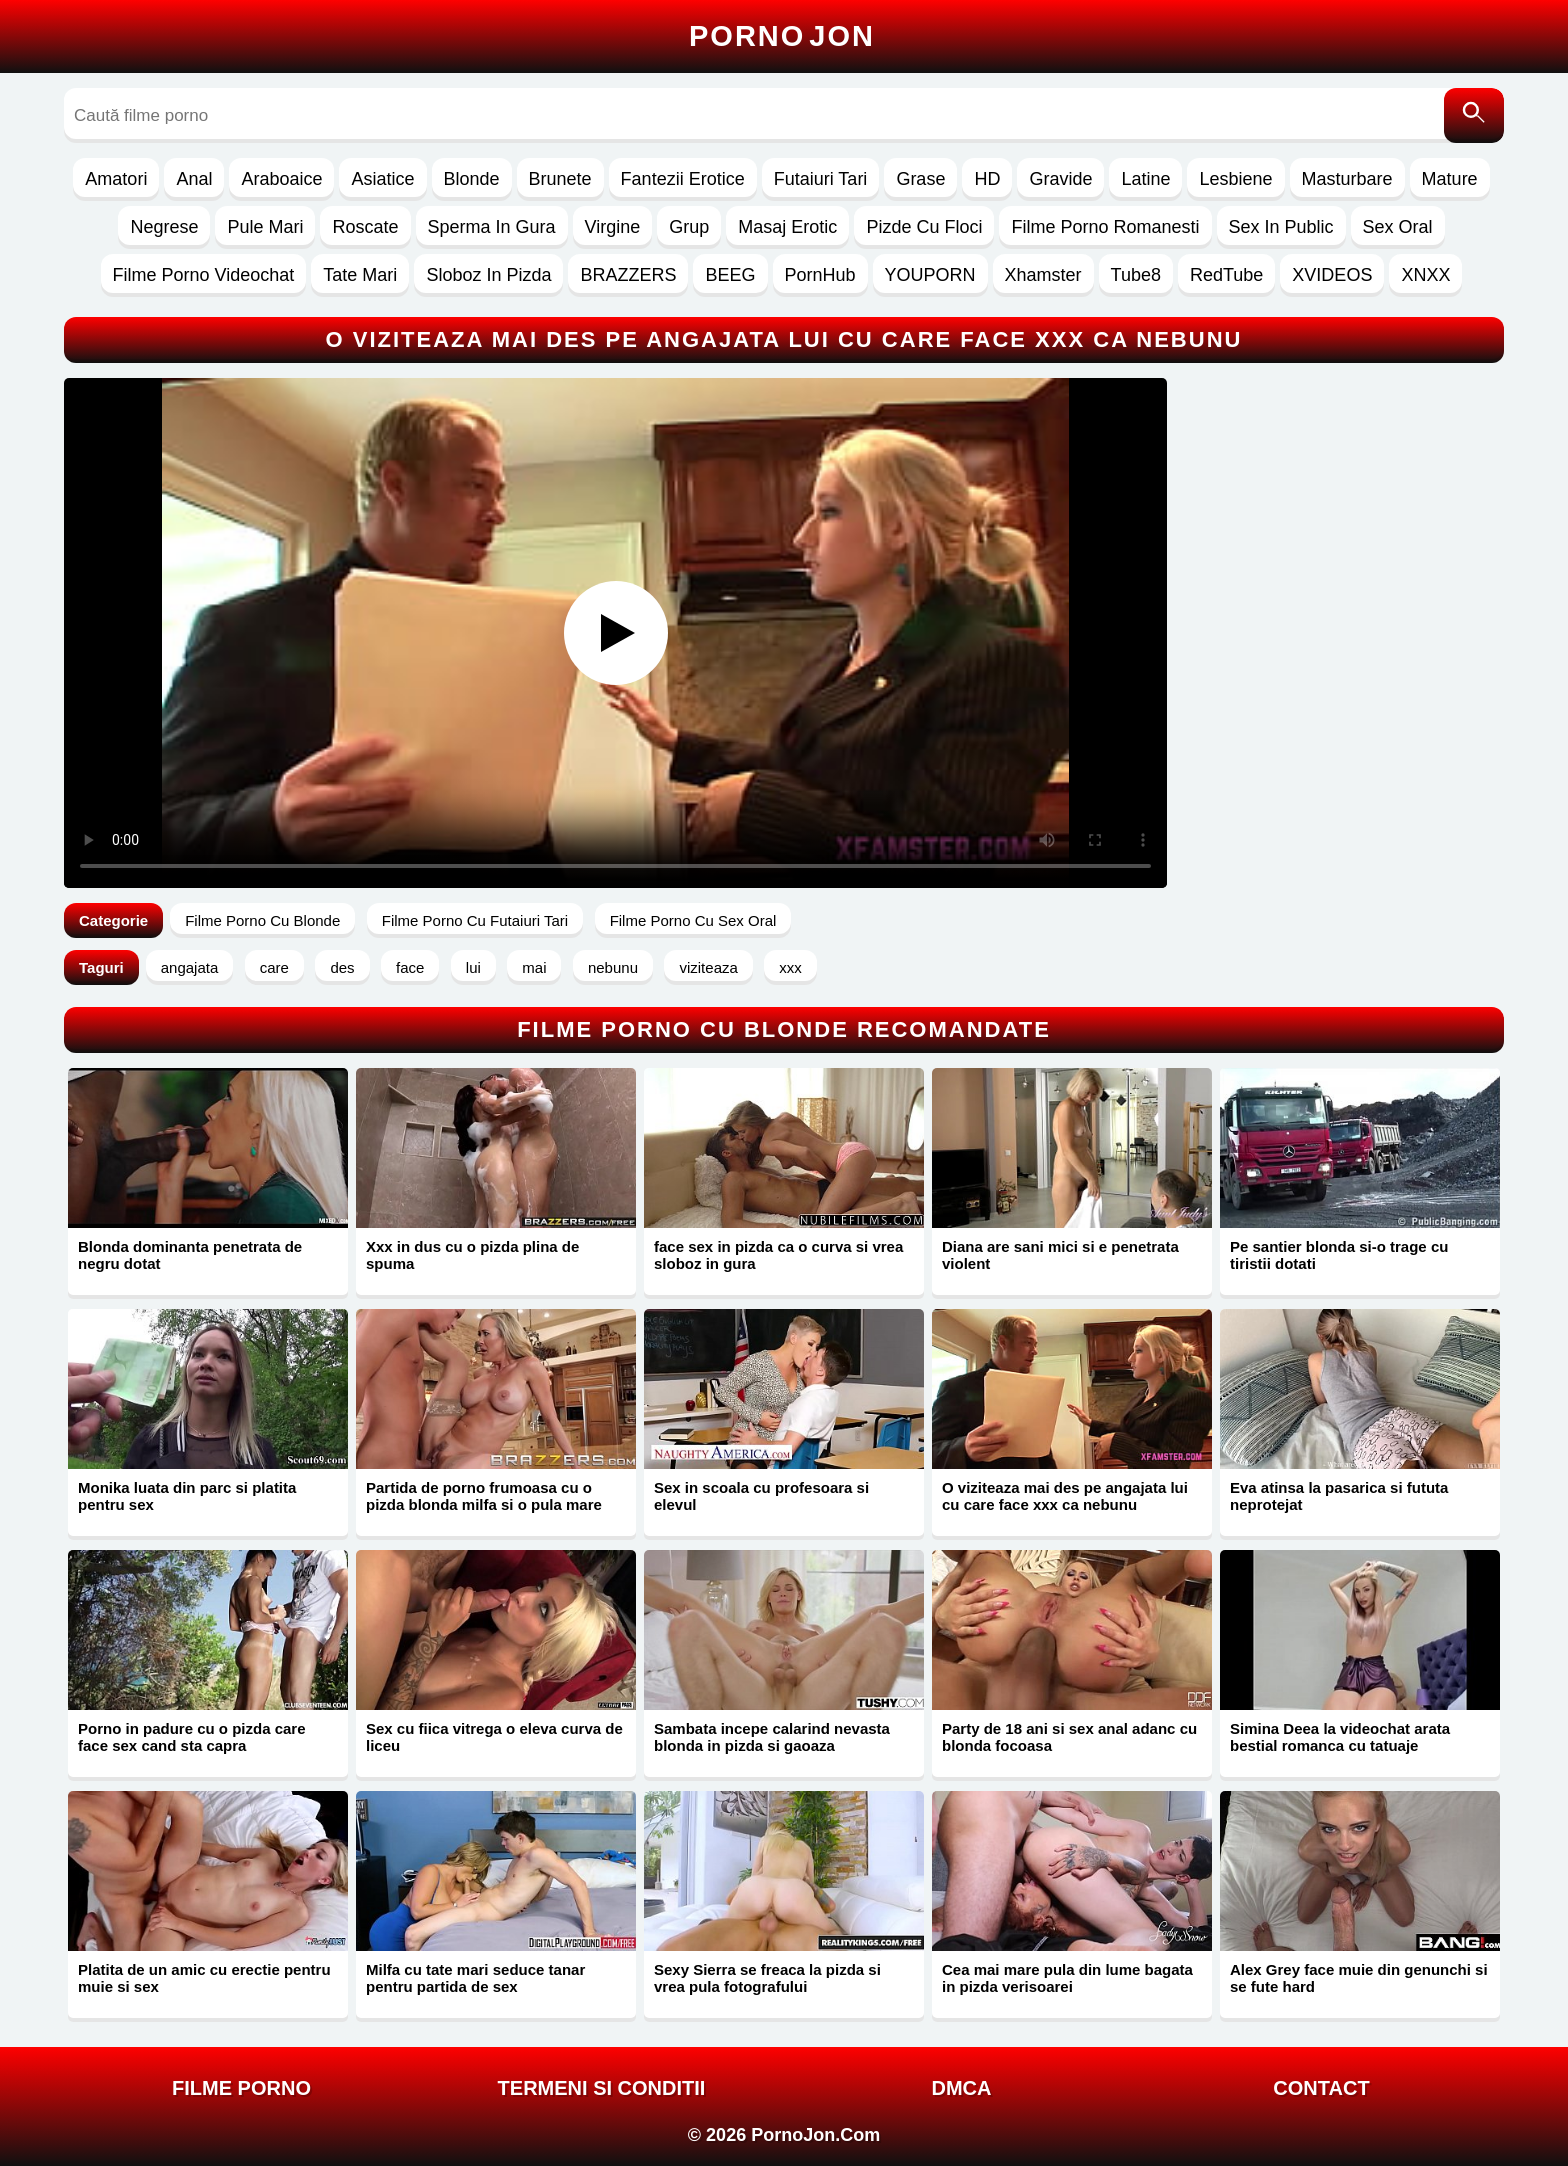  Describe the element at coordinates (365, 227) in the screenshot. I see `Roscate` at that location.